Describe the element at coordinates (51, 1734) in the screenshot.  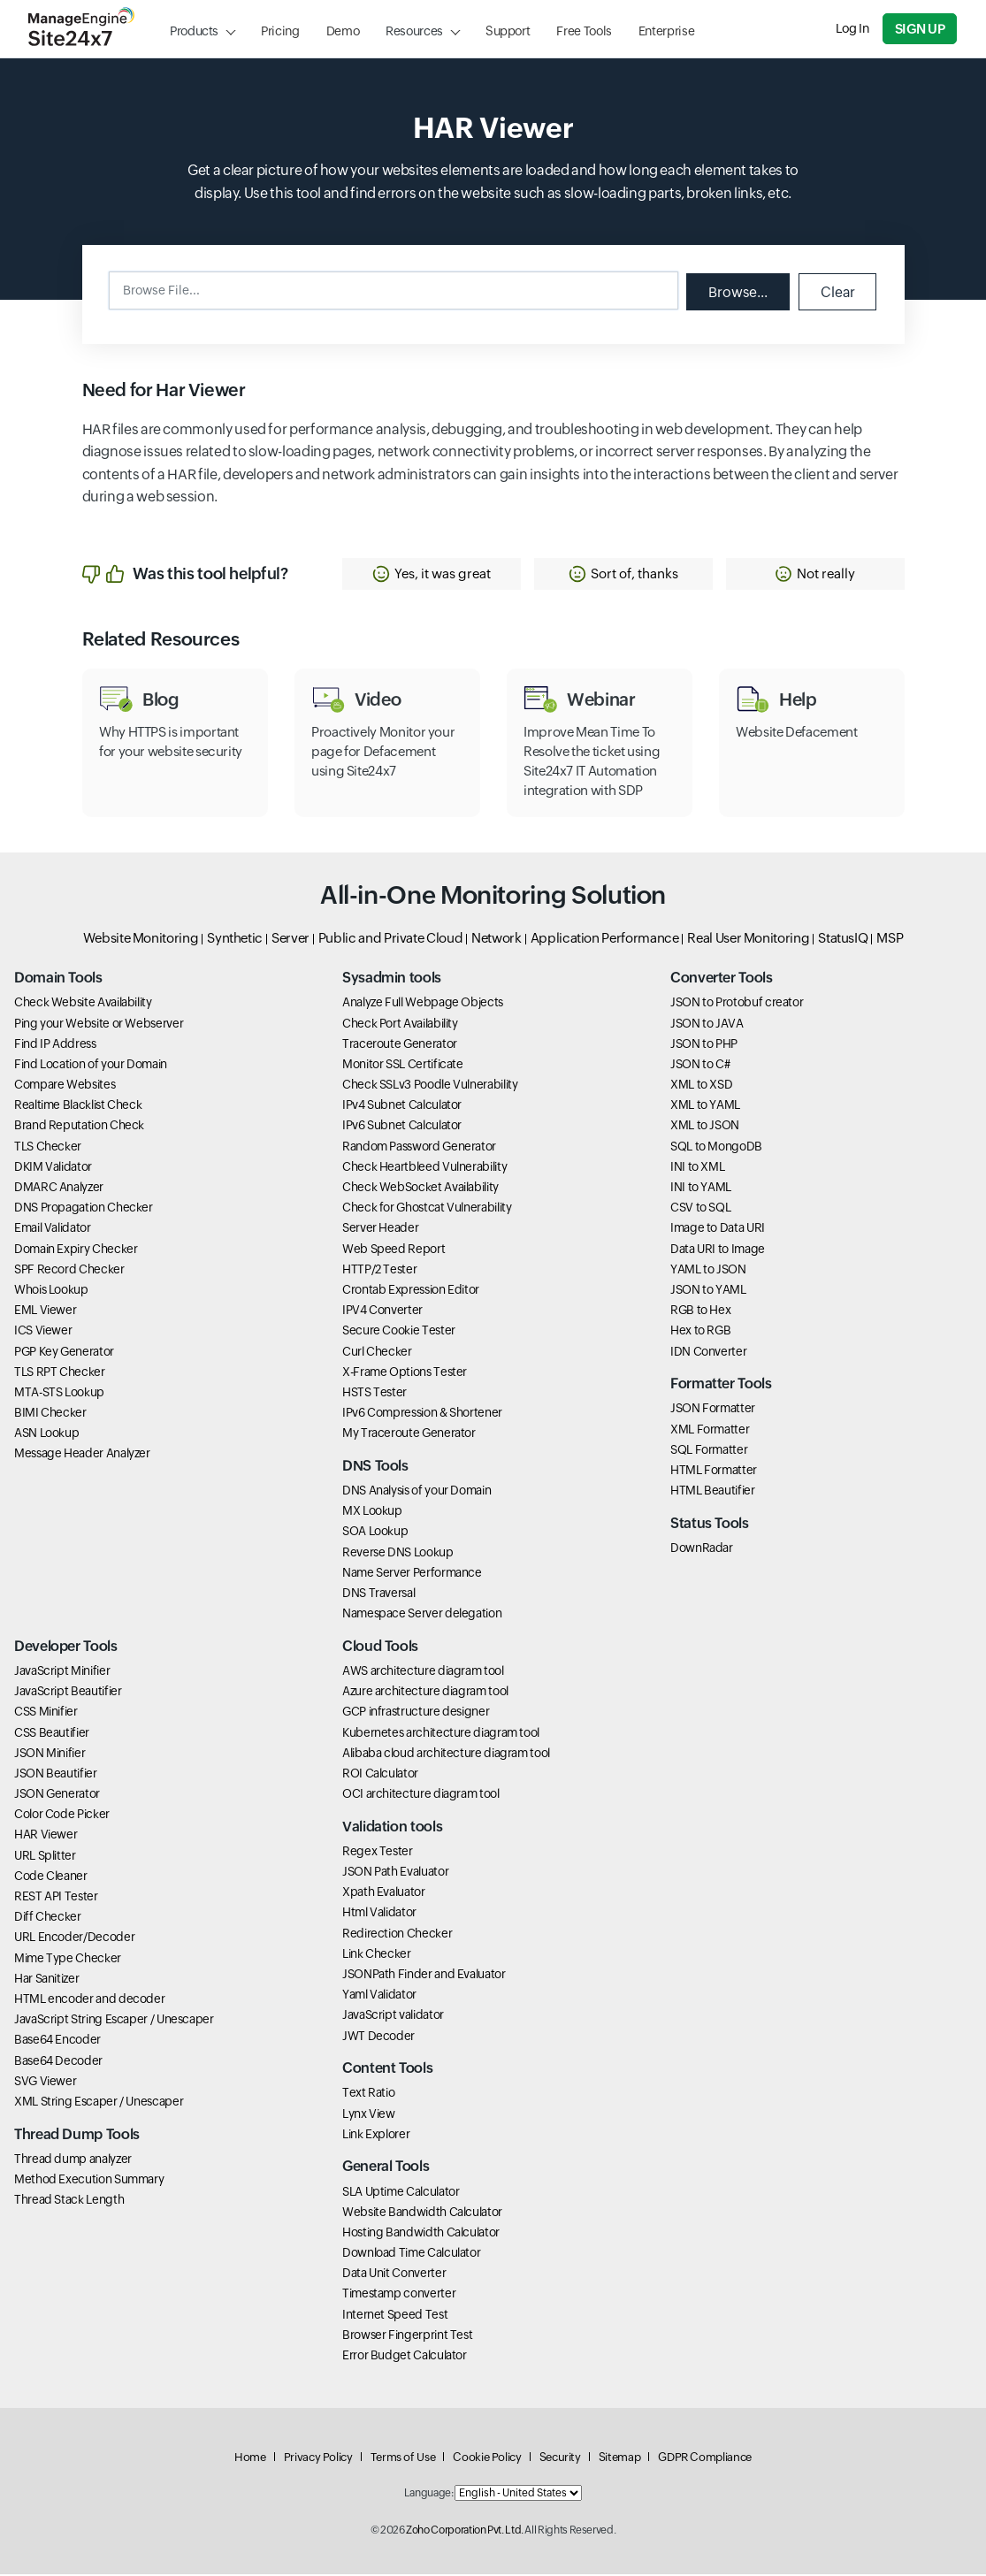
I see `CSS Beautifier` at that location.